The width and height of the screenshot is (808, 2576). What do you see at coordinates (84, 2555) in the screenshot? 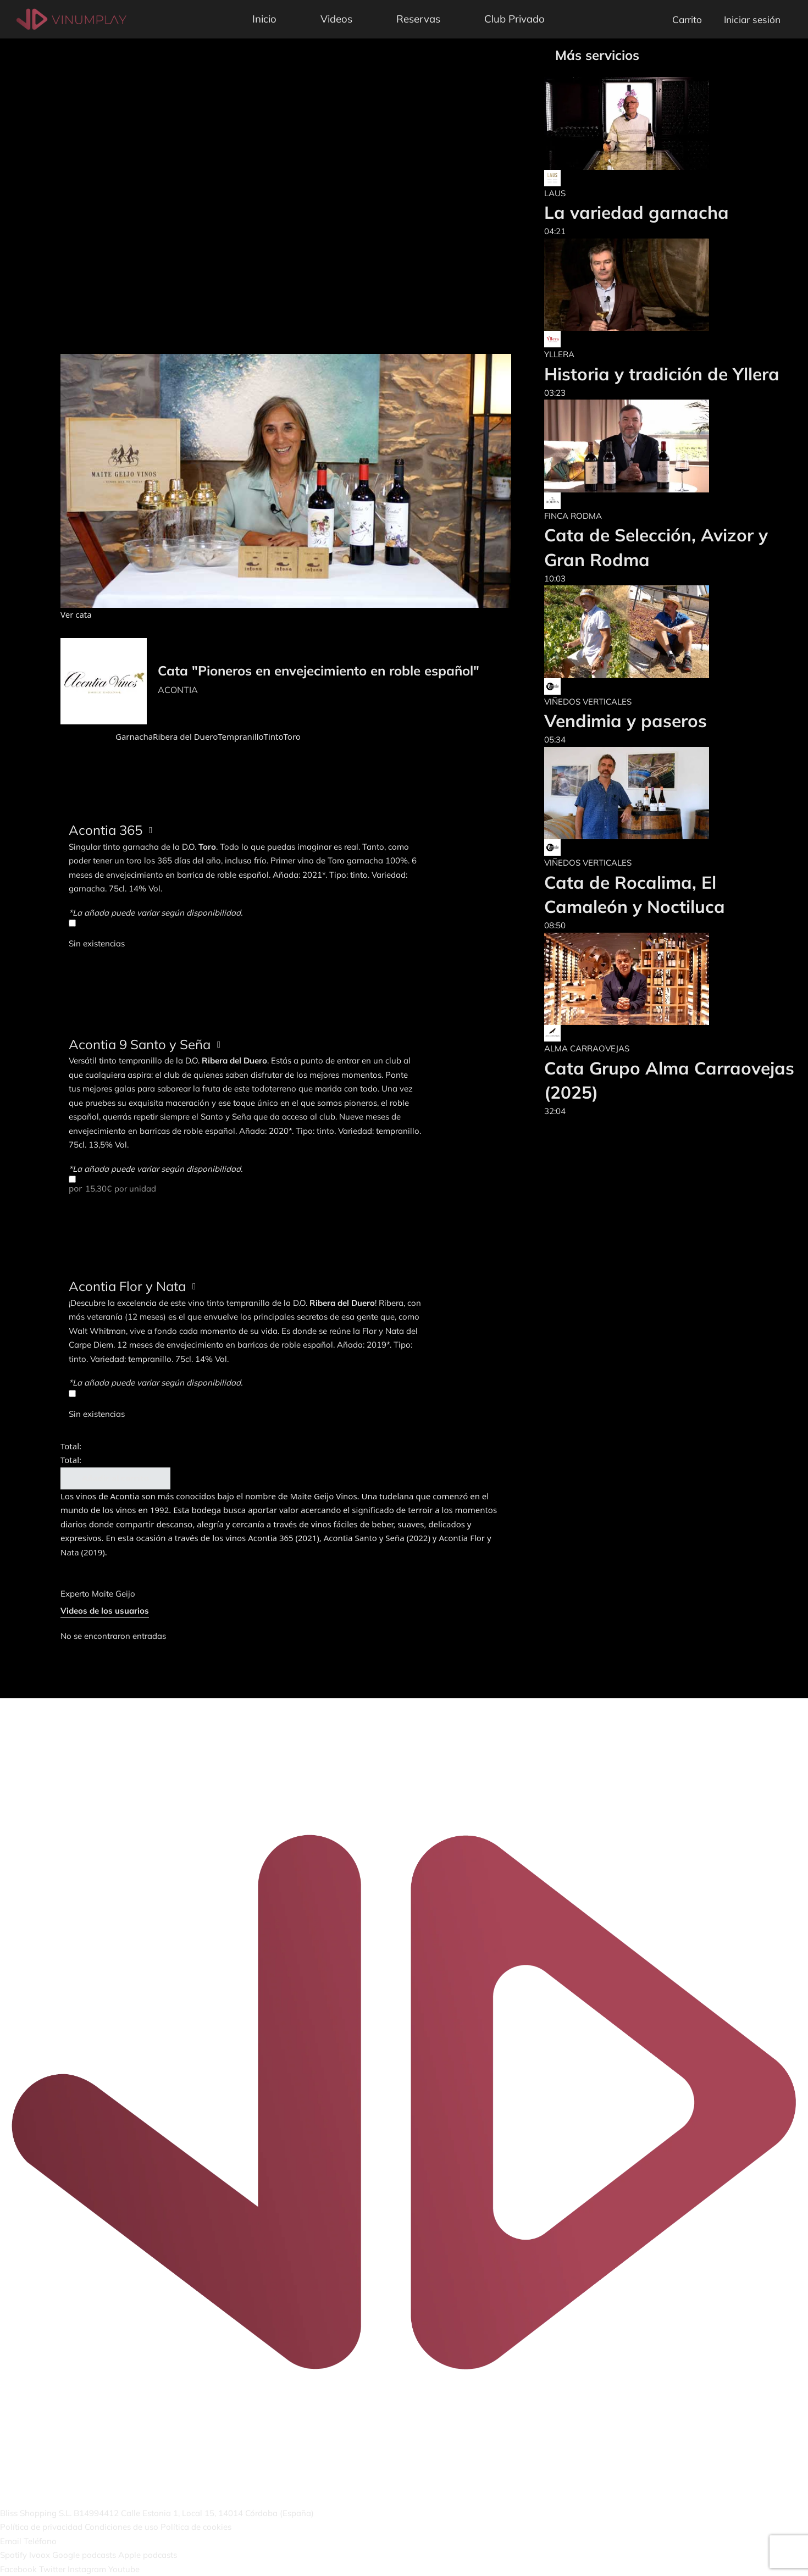
I see `Google podcasts` at bounding box center [84, 2555].